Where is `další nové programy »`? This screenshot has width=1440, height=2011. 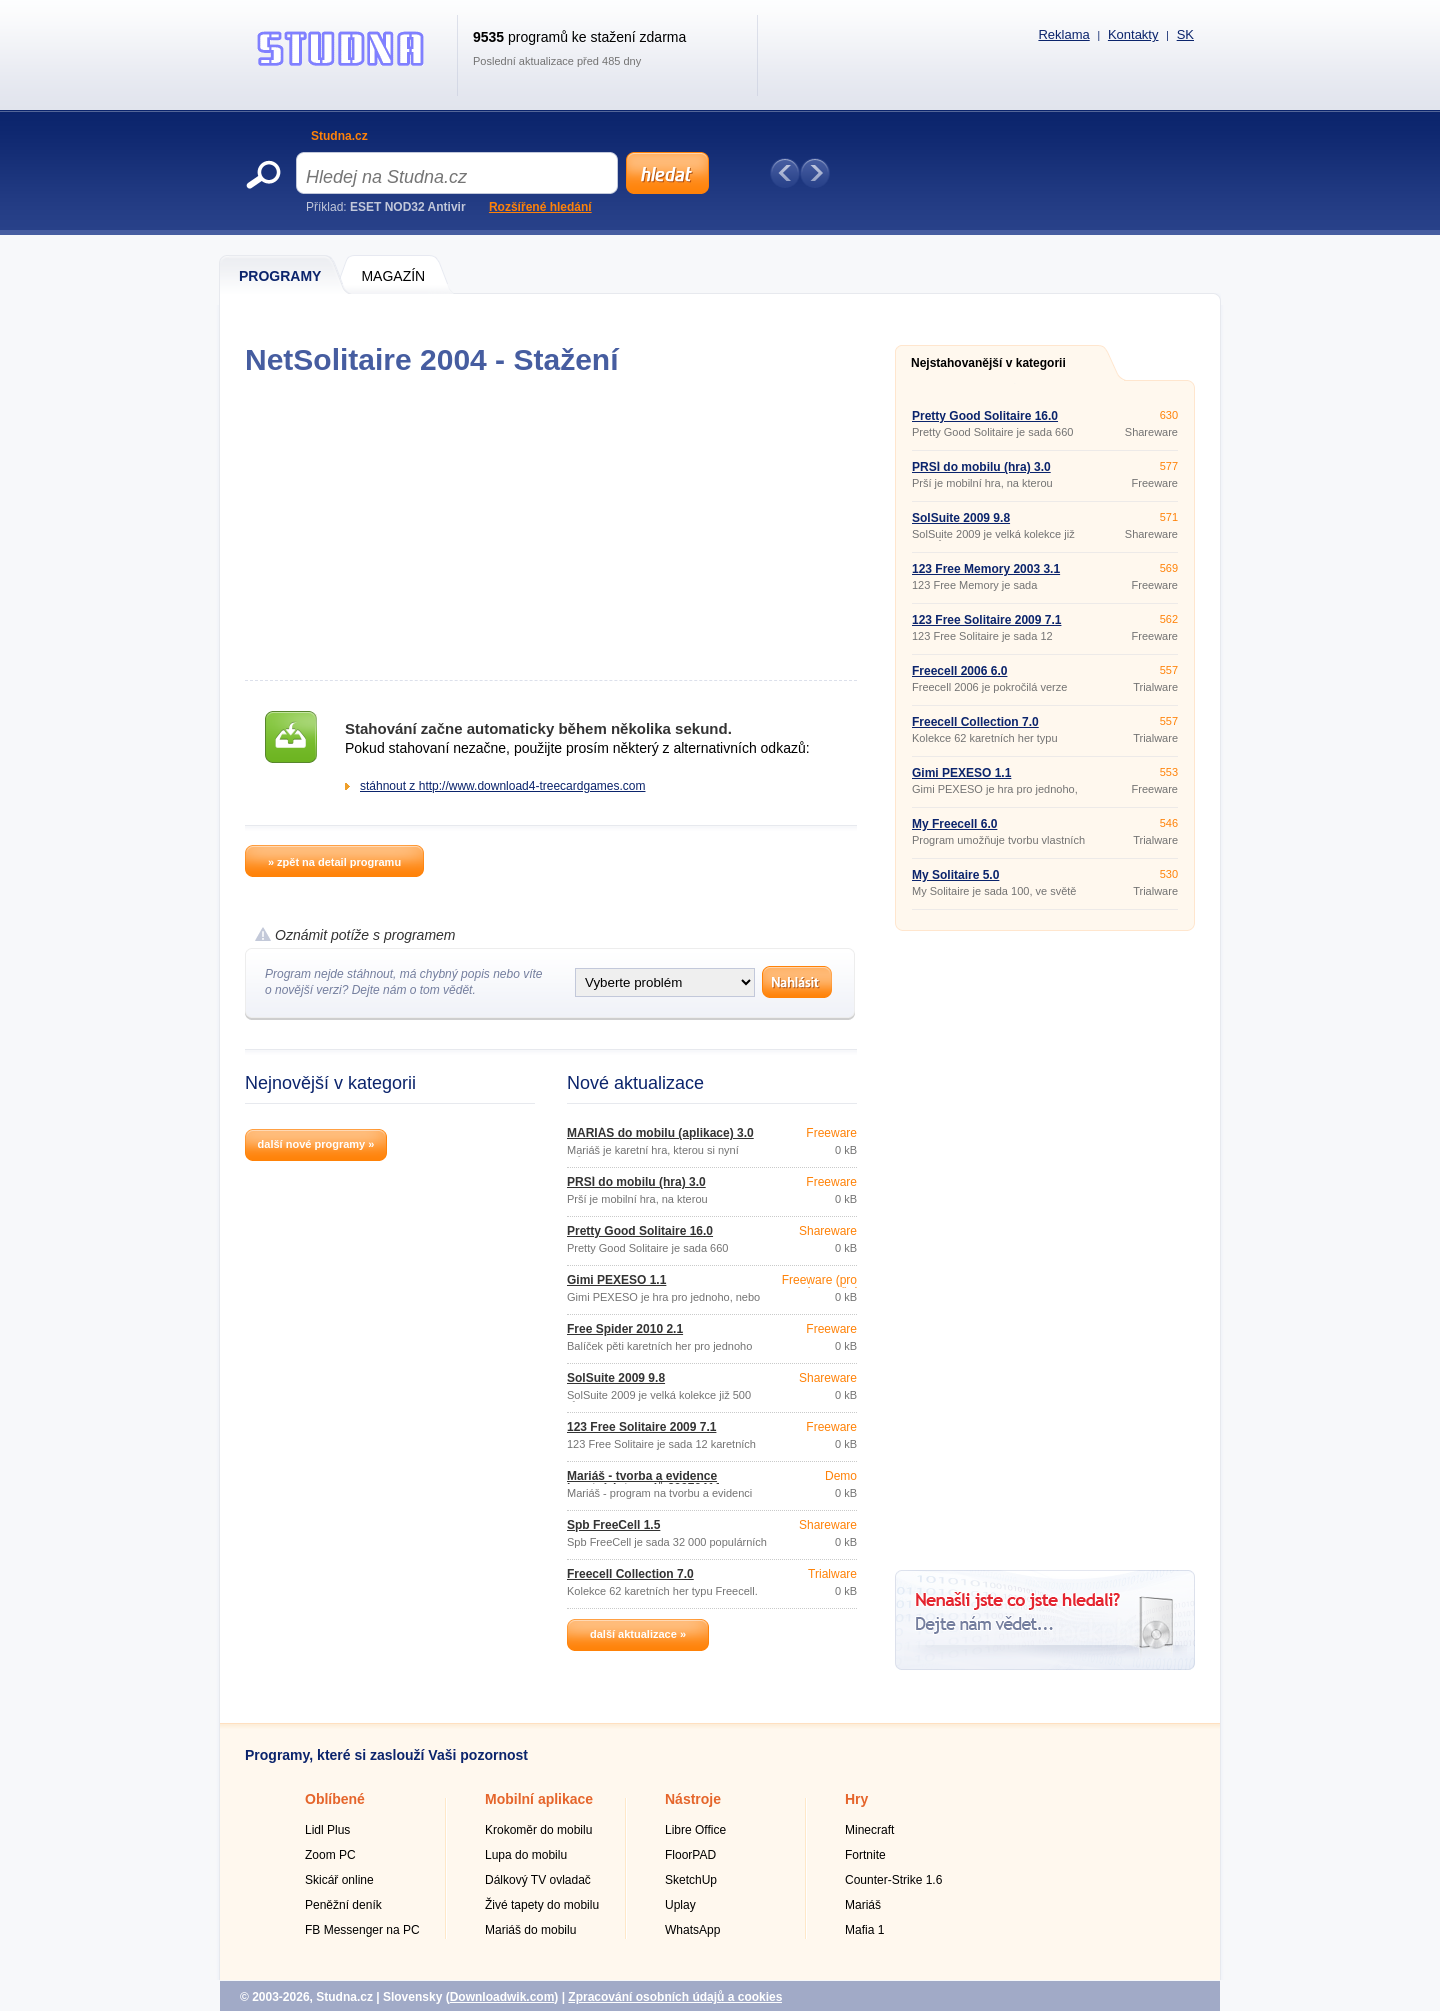
další nové programy » is located at coordinates (316, 1144).